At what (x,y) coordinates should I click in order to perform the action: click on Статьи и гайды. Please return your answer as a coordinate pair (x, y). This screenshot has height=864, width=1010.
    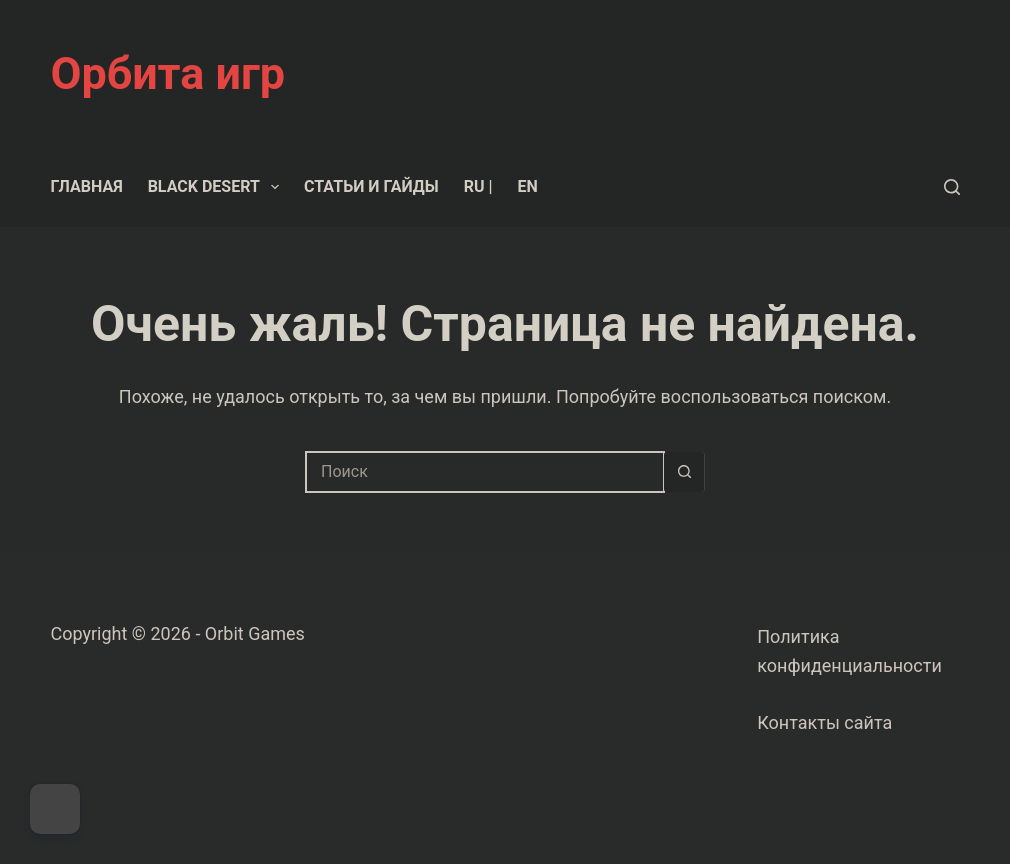
    Looking at the image, I should click on (371, 186).